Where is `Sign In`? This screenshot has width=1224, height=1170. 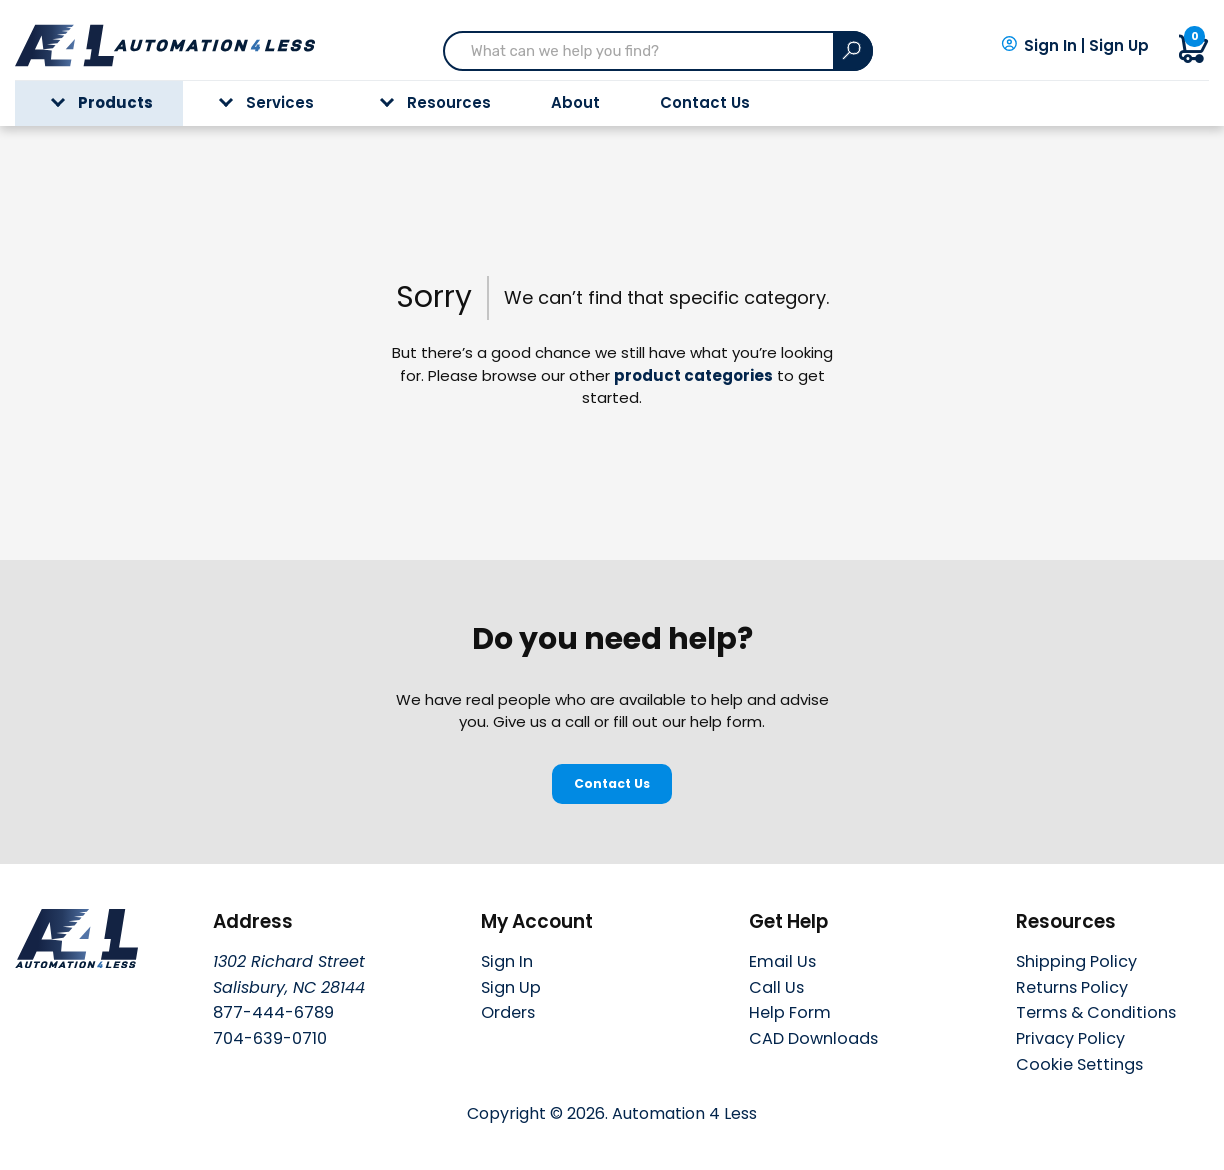
Sign In is located at coordinates (1050, 46).